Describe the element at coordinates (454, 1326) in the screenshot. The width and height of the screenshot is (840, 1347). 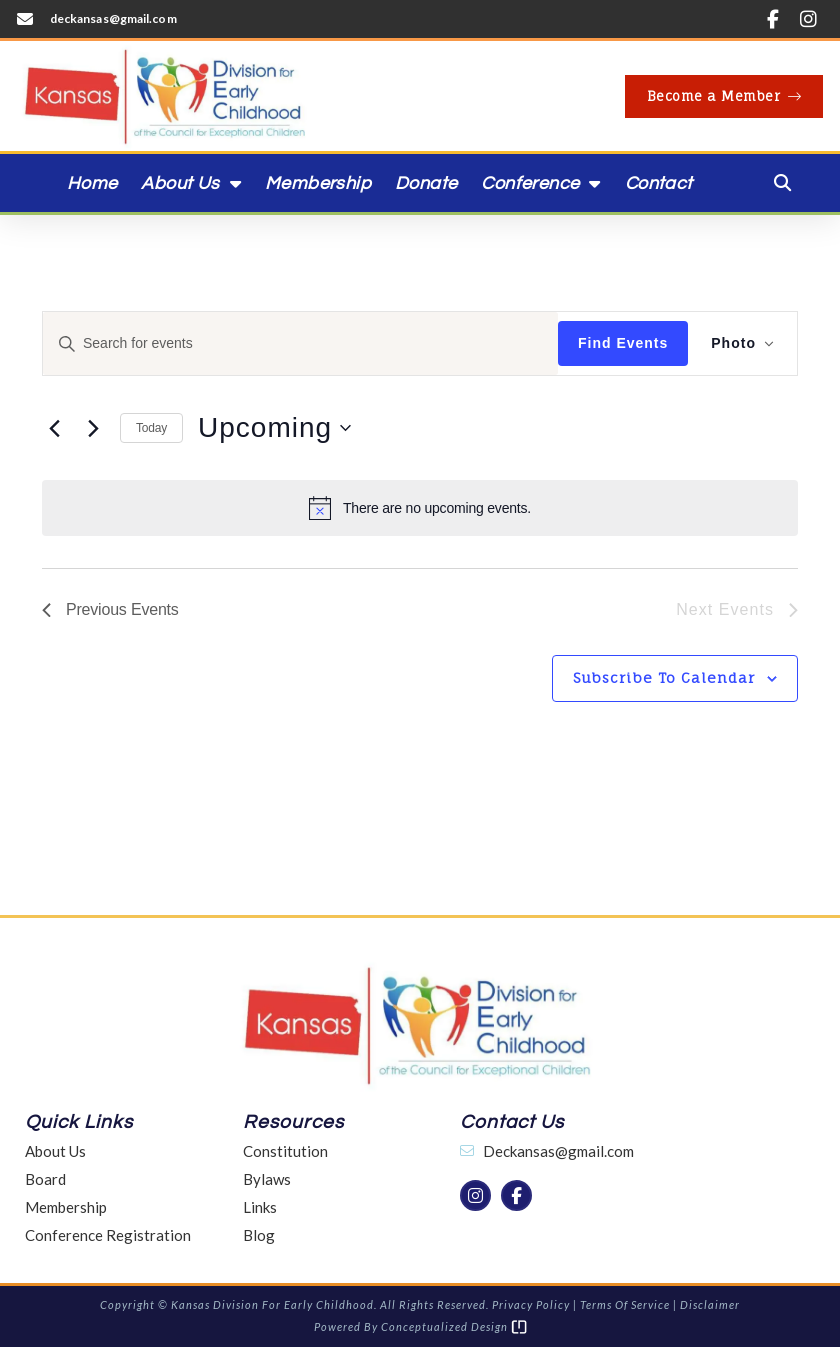
I see `Conceptualized Design` at that location.